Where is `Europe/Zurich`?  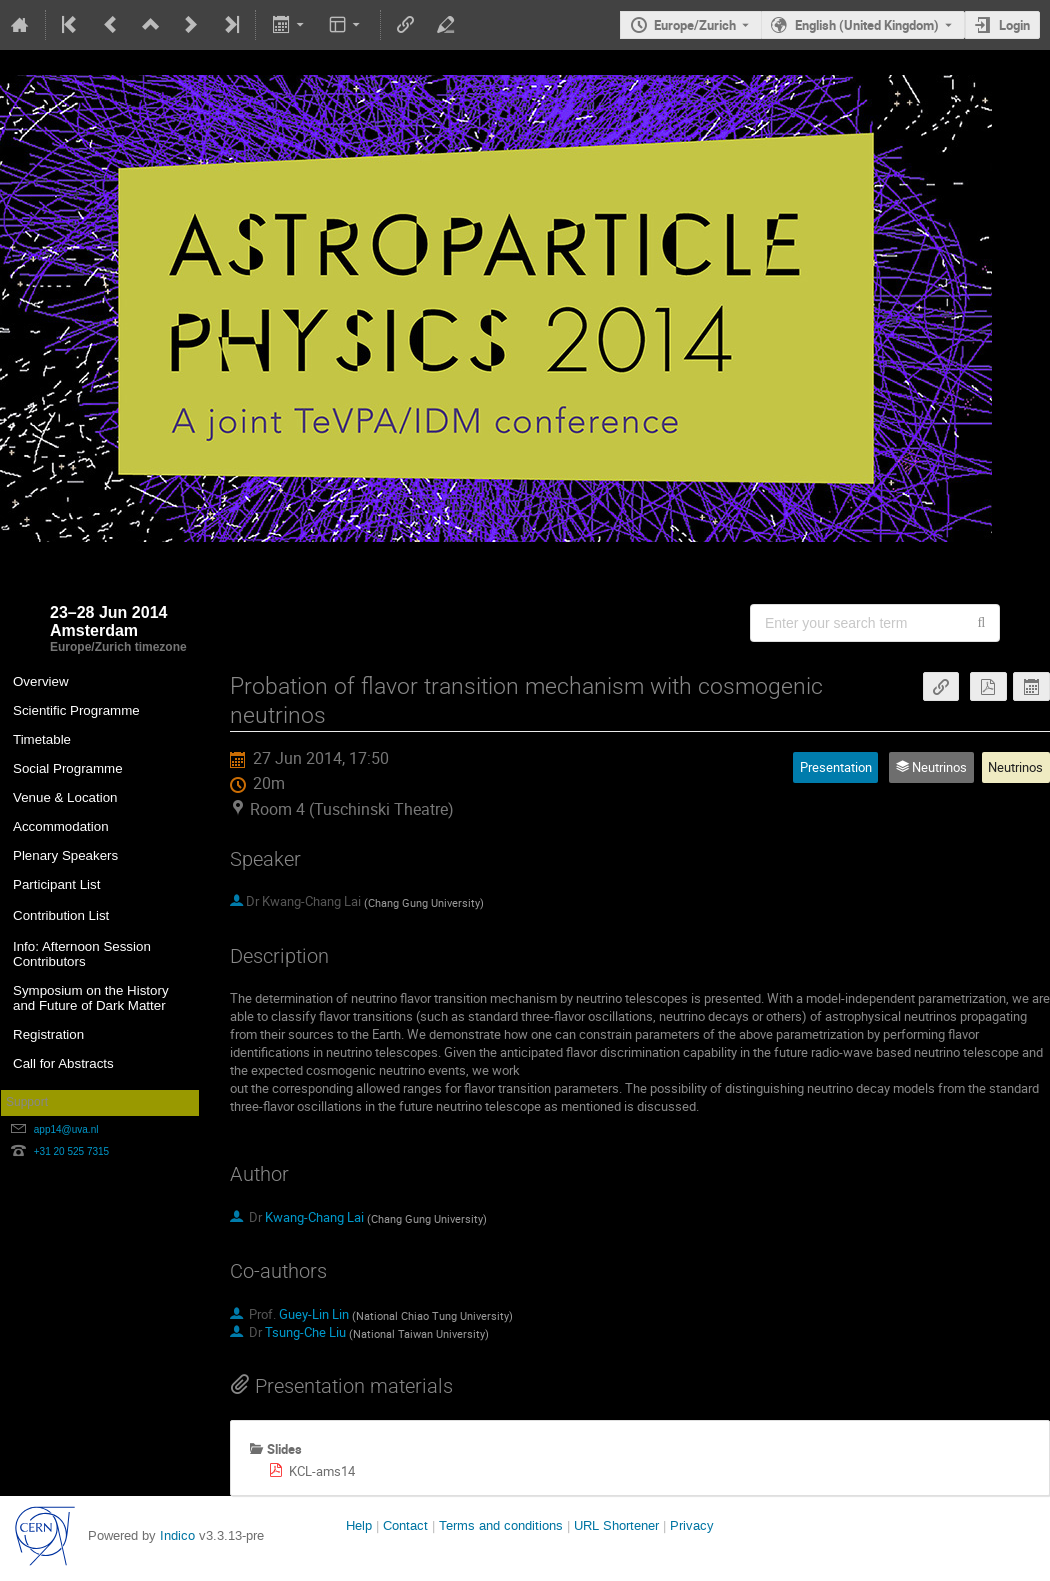 Europe/Zurich is located at coordinates (695, 25).